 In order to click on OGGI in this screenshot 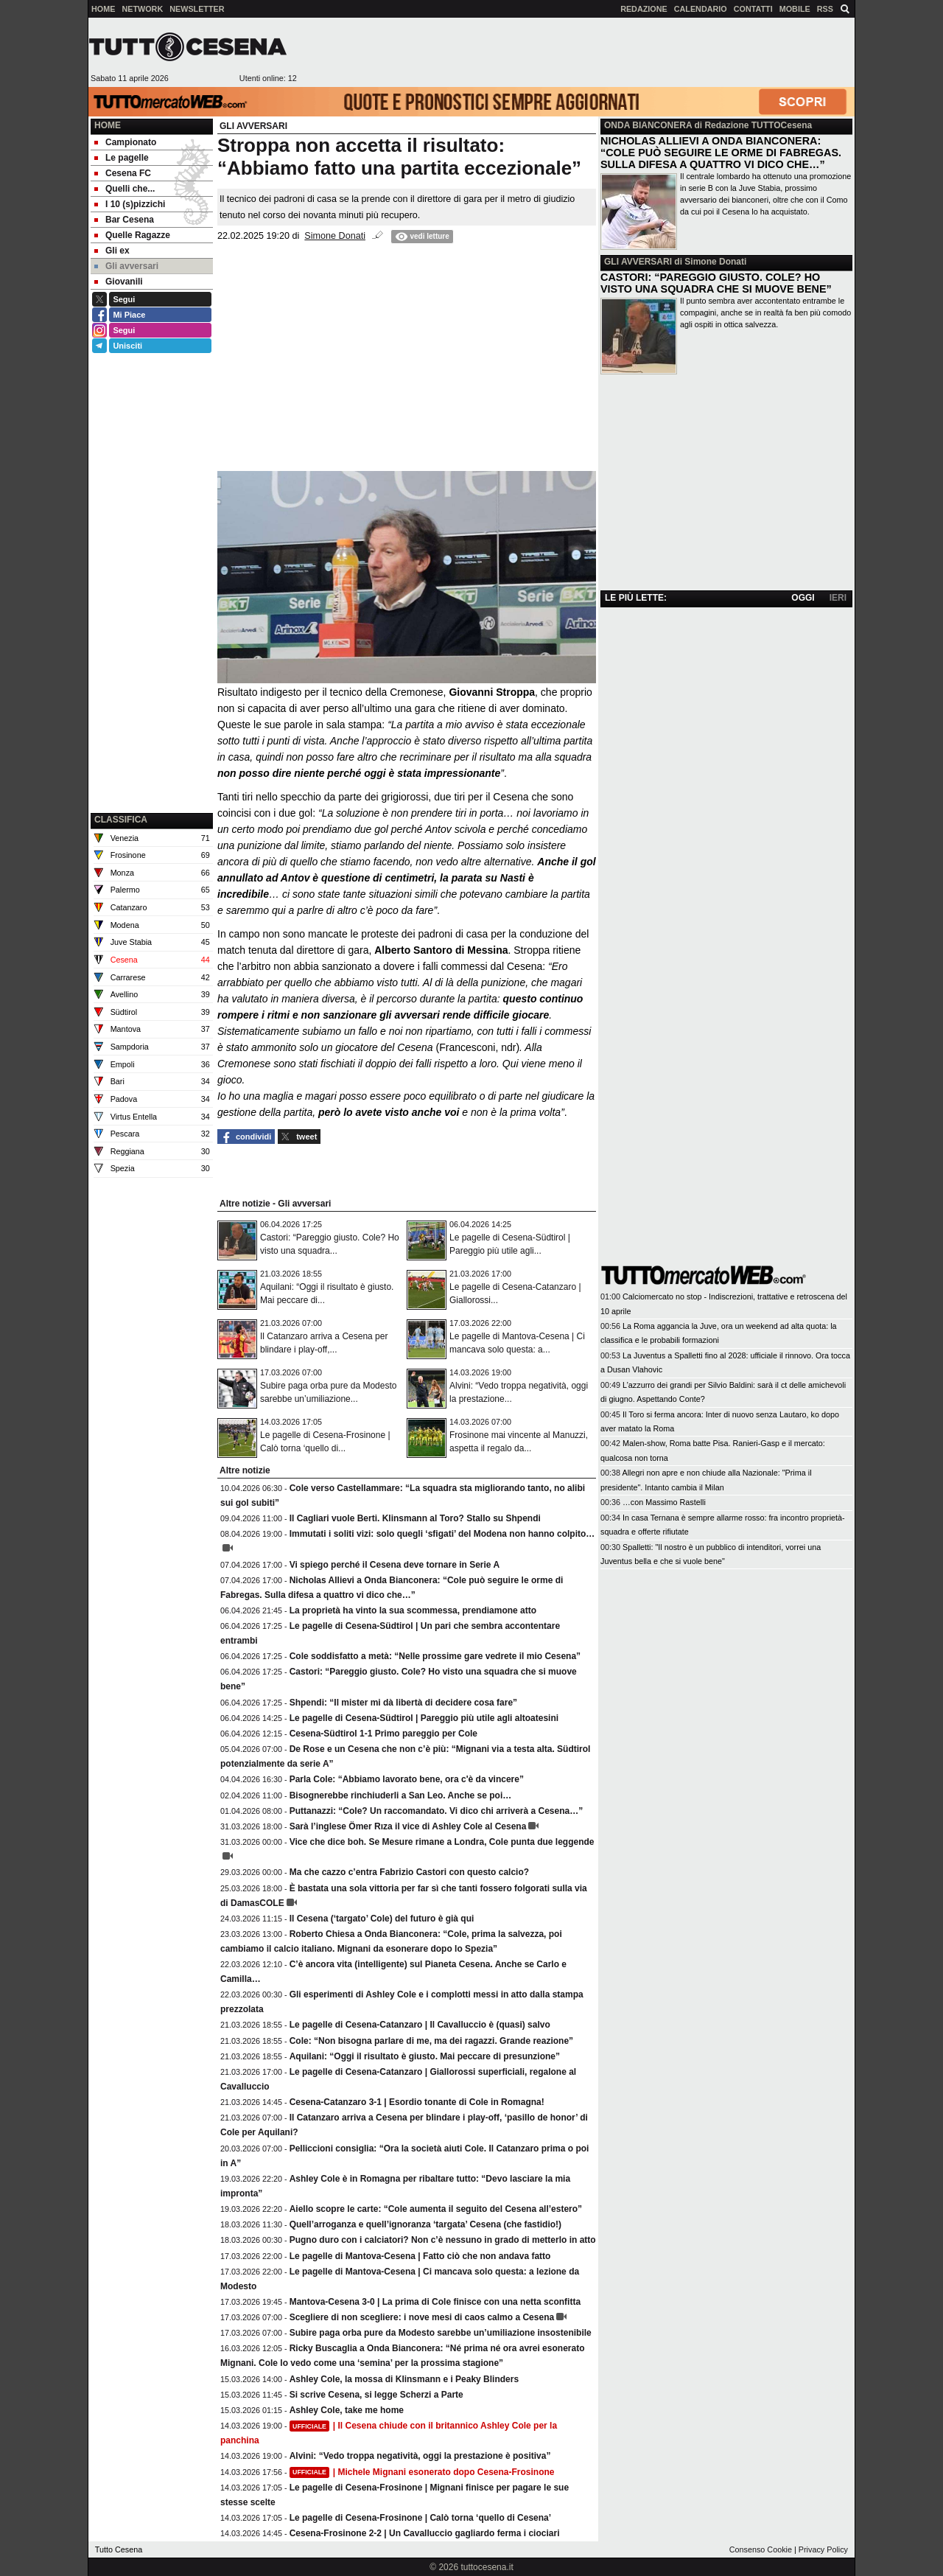, I will do `click(802, 598)`.